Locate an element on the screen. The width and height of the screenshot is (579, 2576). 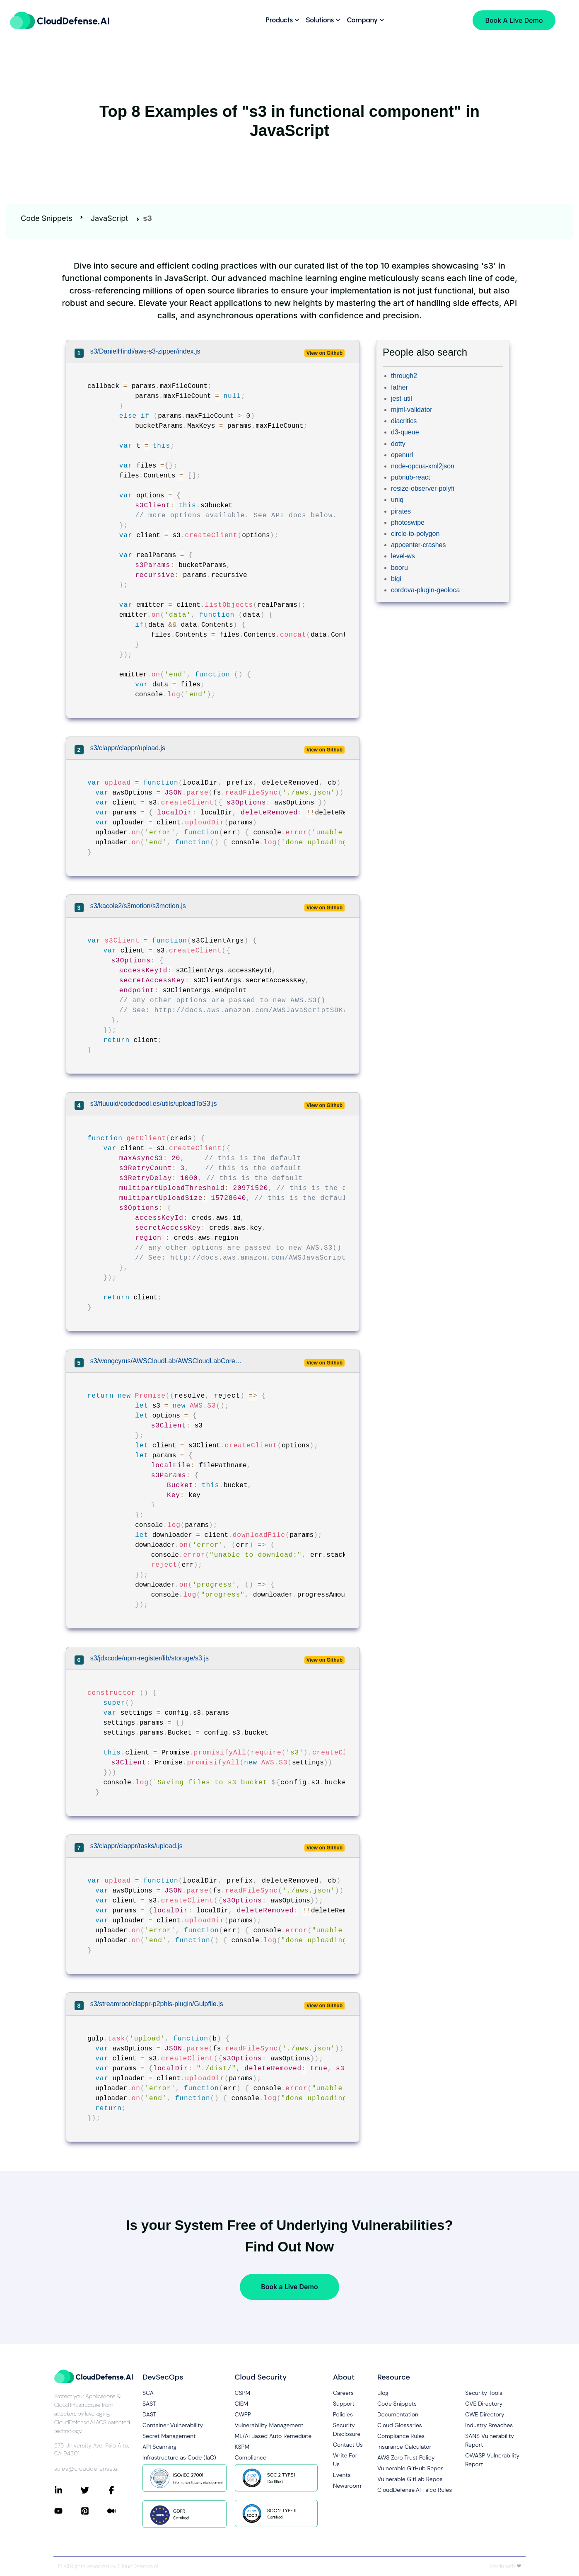
pirates is located at coordinates (401, 511).